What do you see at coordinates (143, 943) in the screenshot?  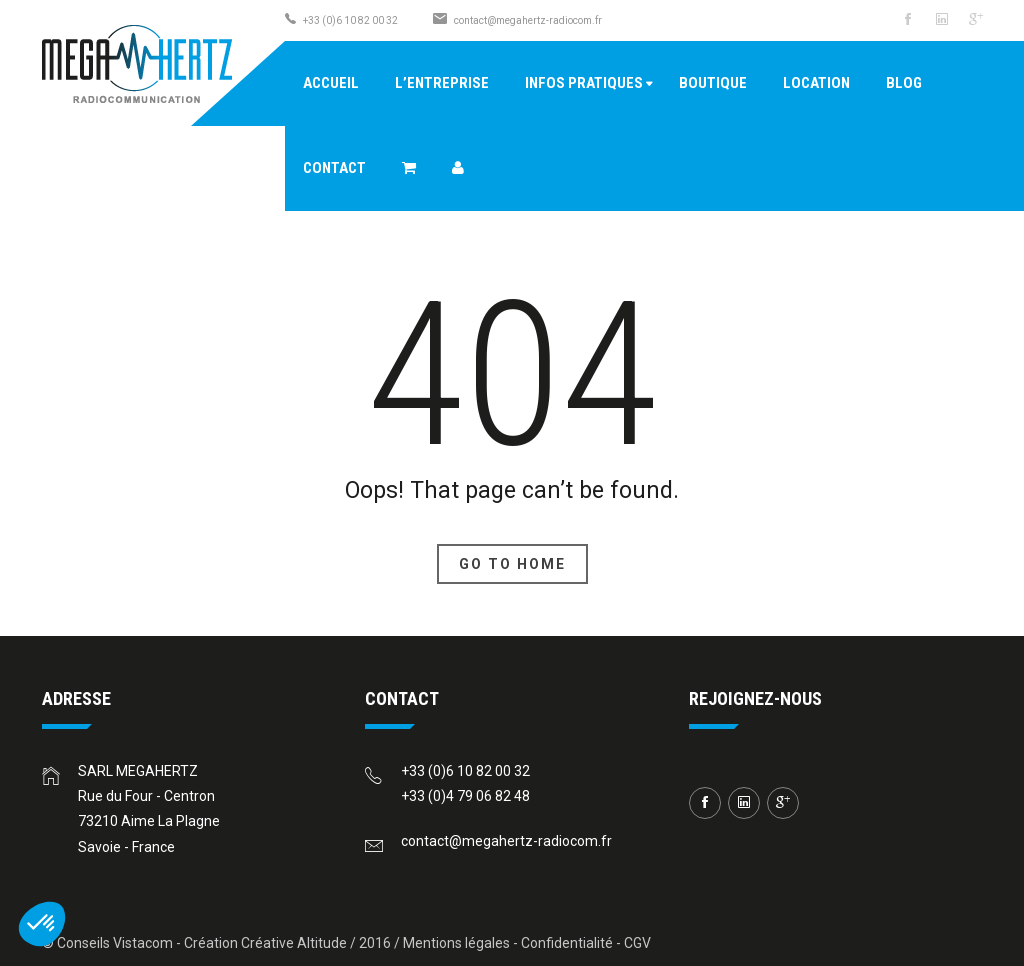 I see `Vistacom` at bounding box center [143, 943].